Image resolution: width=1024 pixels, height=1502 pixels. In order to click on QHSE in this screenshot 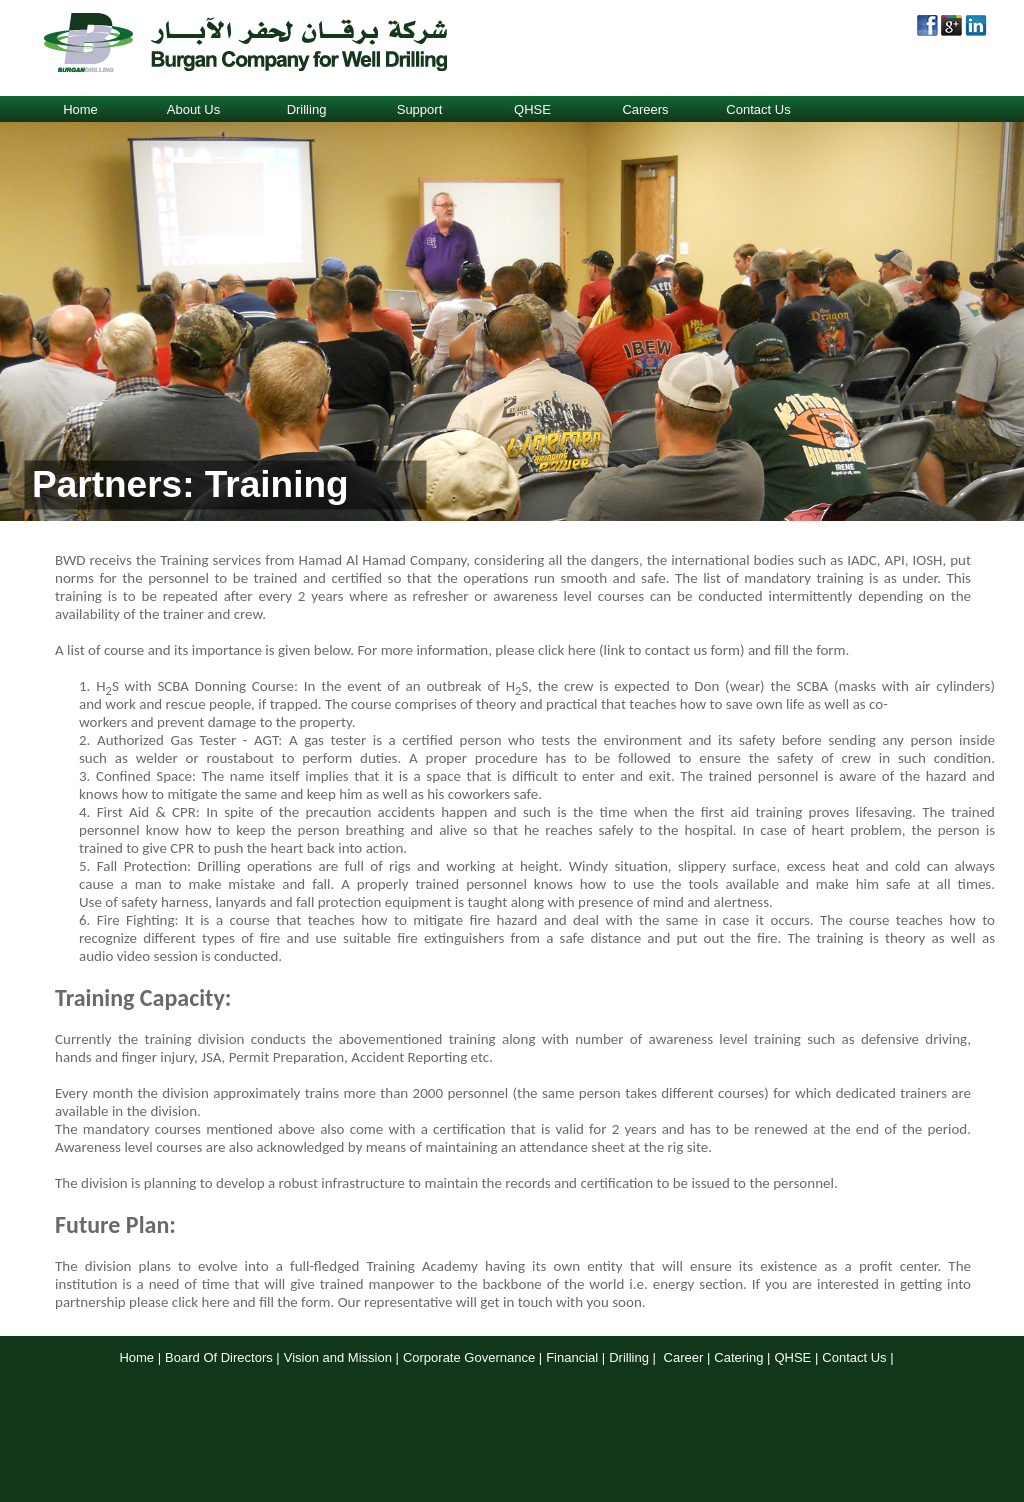, I will do `click(532, 109)`.